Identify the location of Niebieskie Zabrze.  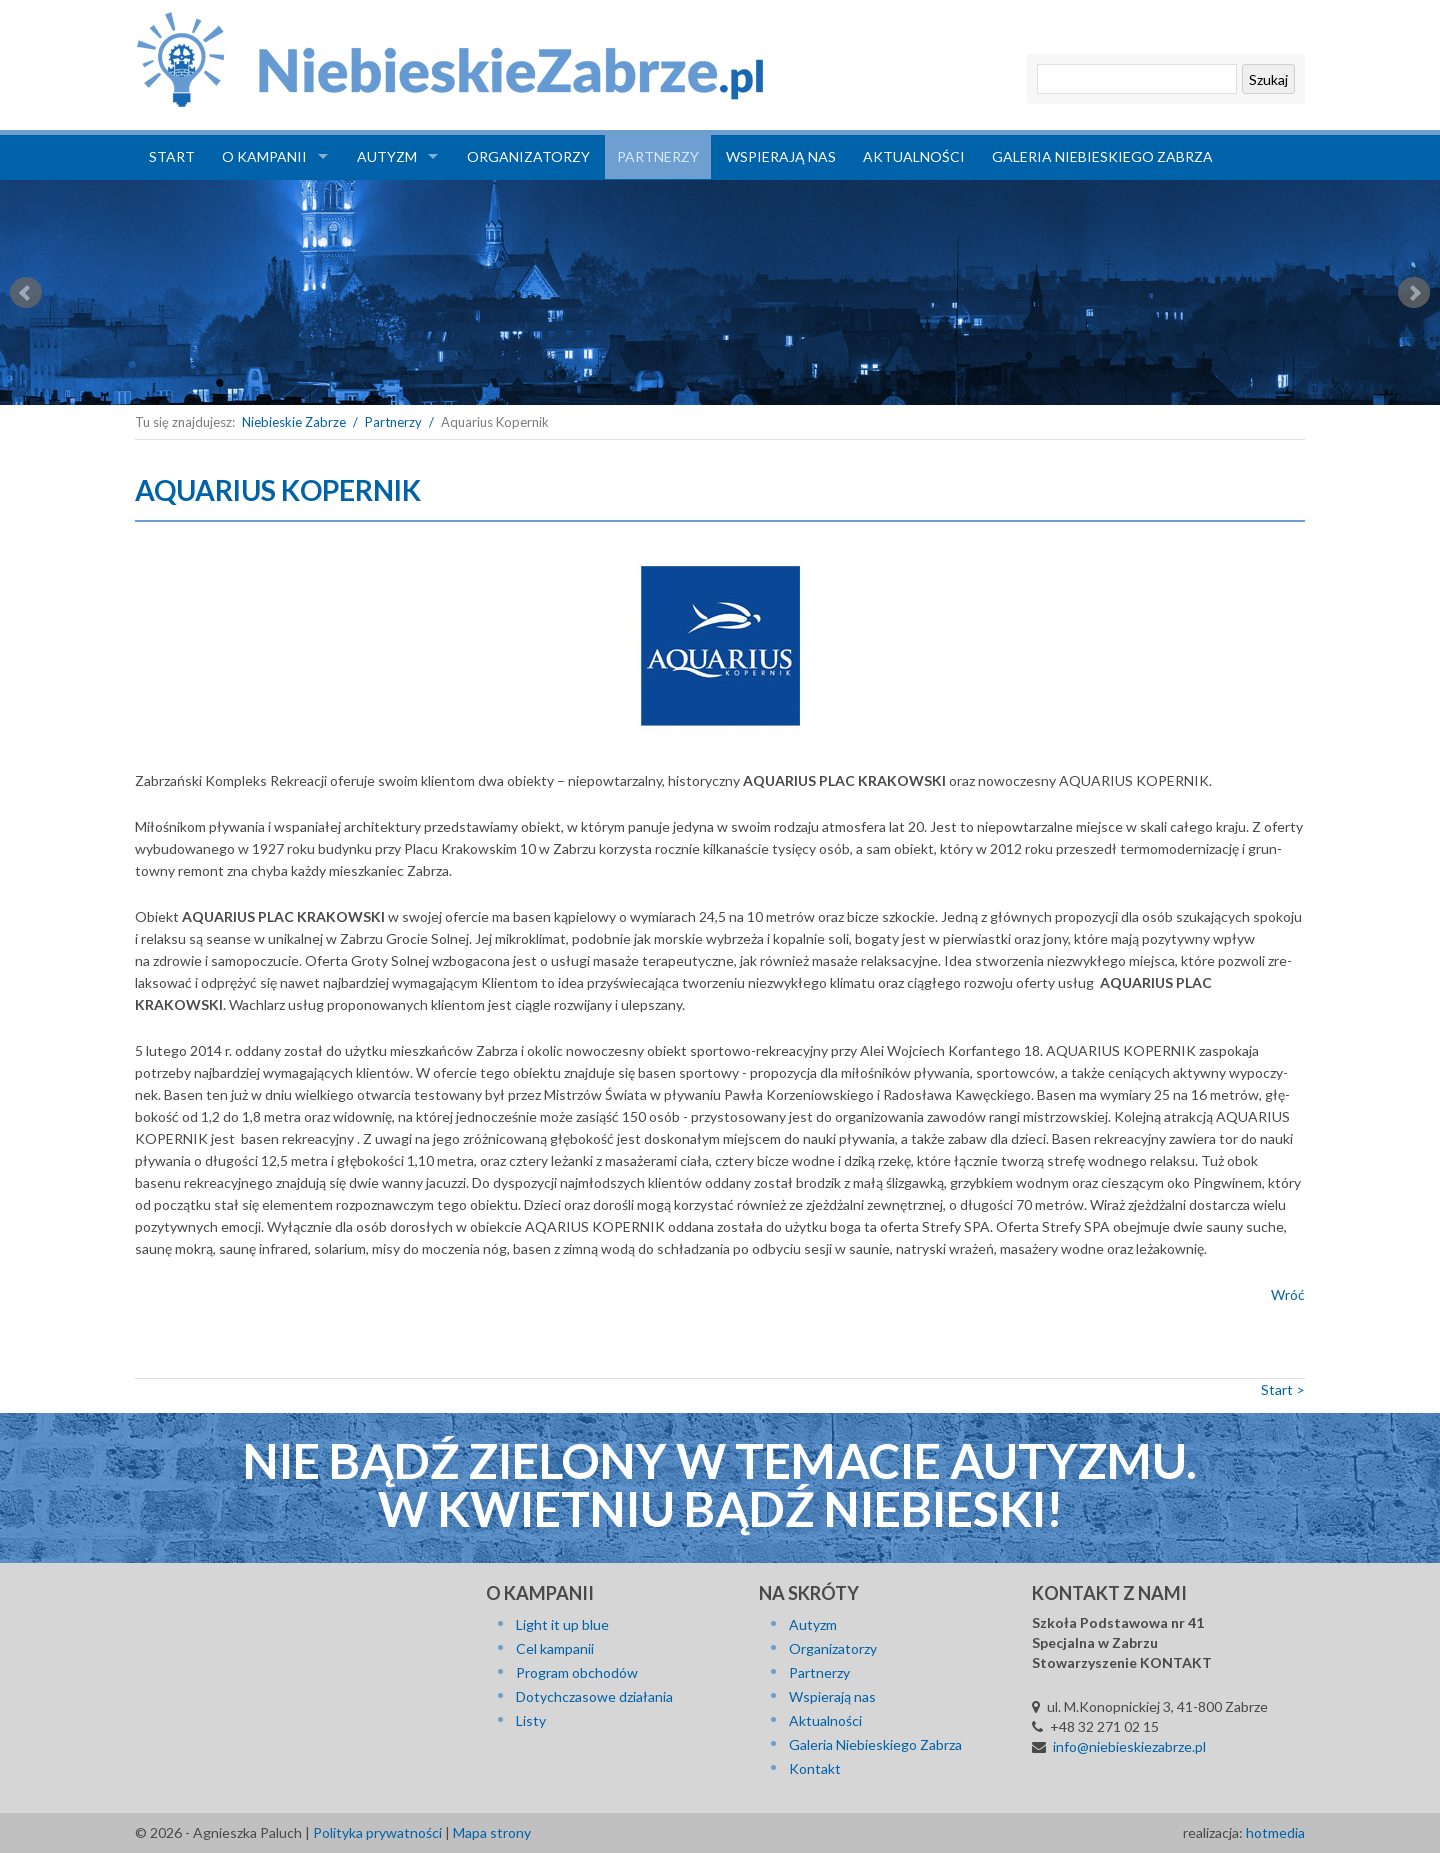
(294, 422).